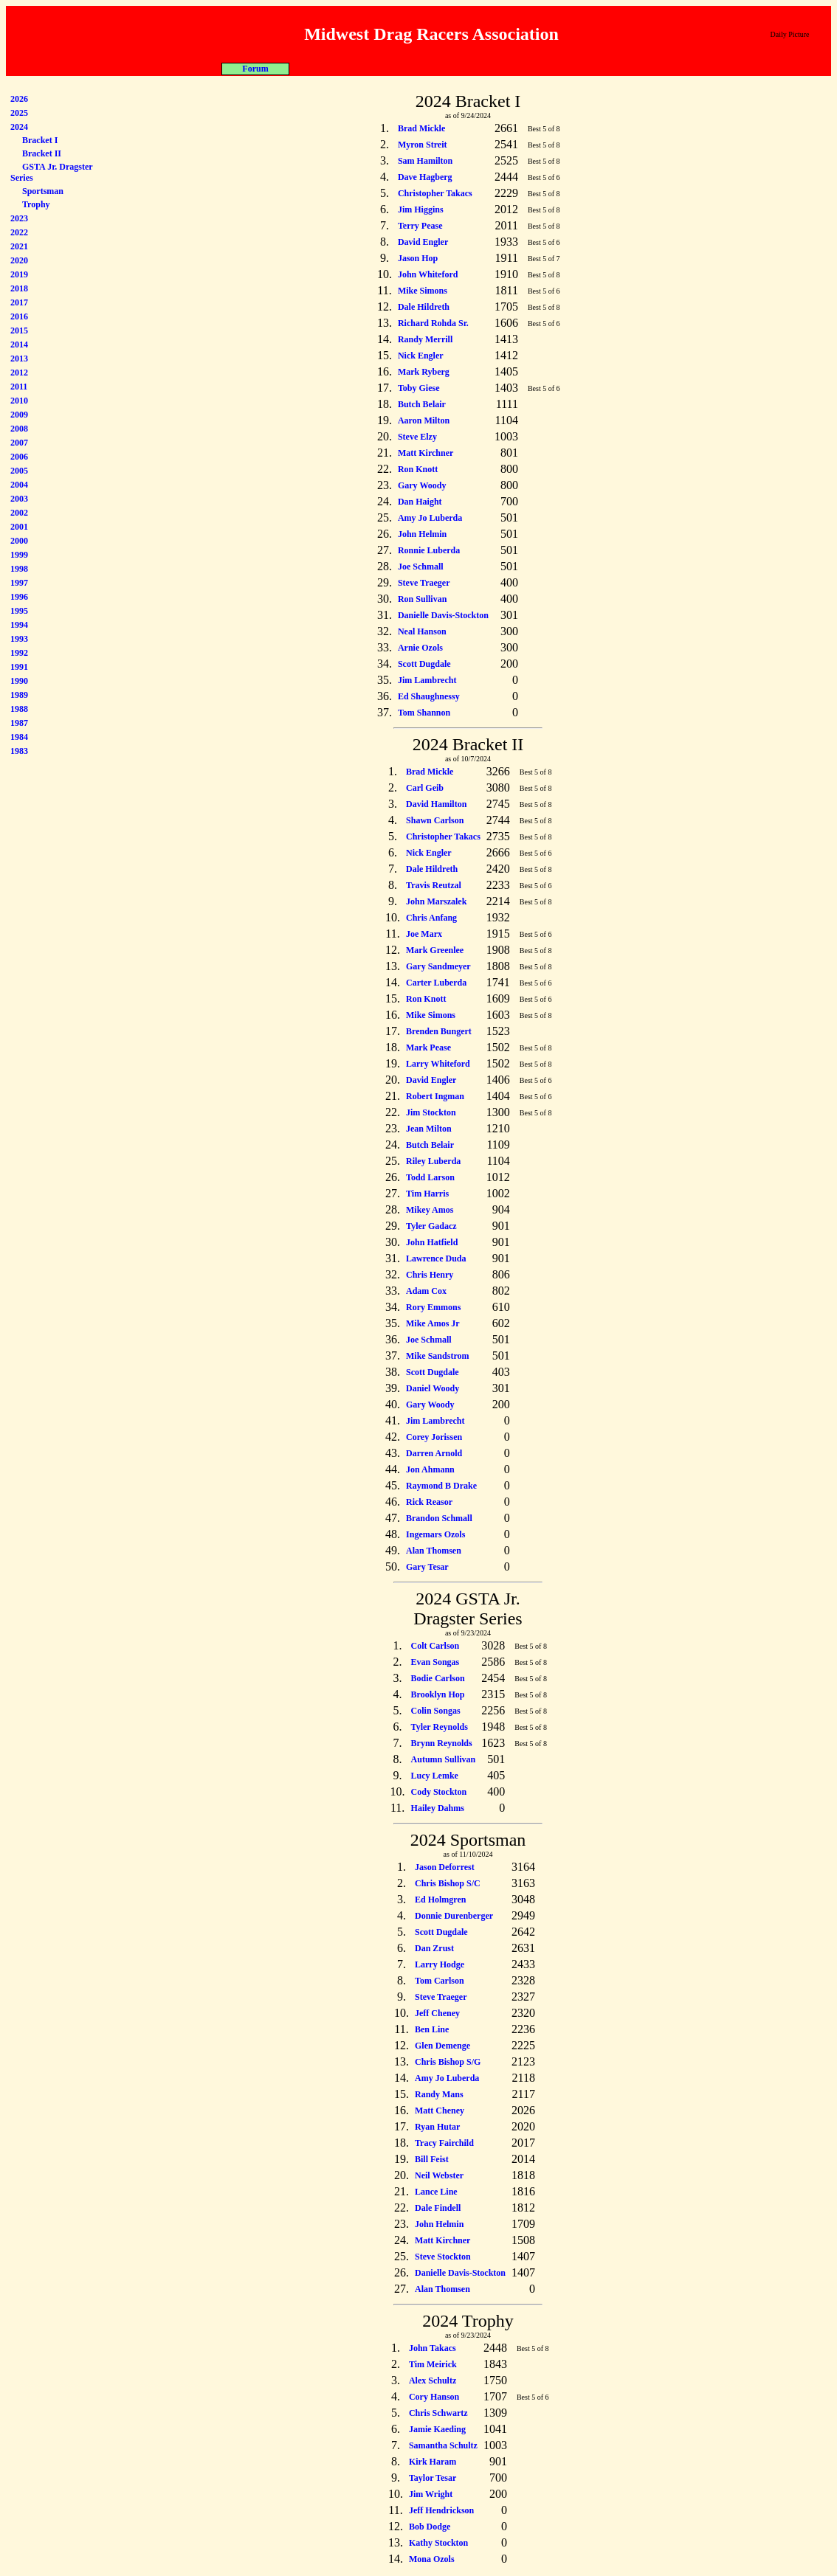  I want to click on Mark Pease, so click(428, 1047).